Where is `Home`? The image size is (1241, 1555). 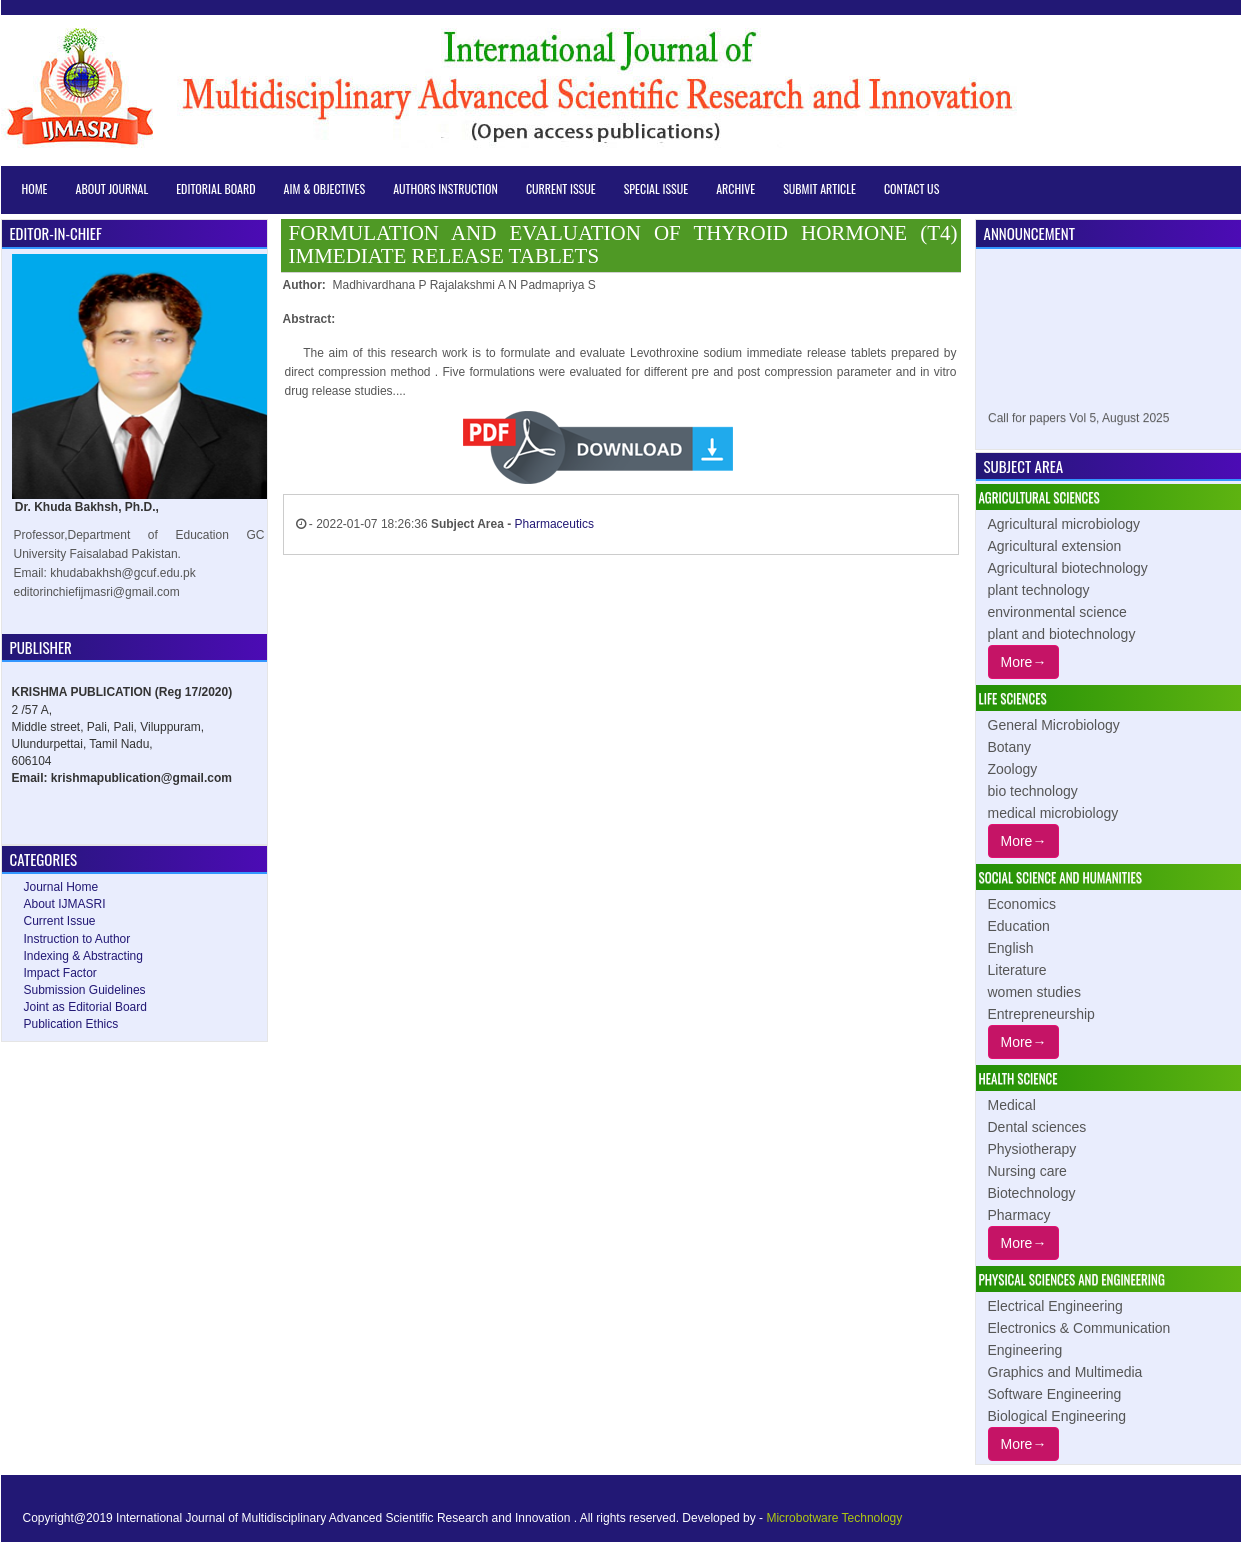 Home is located at coordinates (35, 188).